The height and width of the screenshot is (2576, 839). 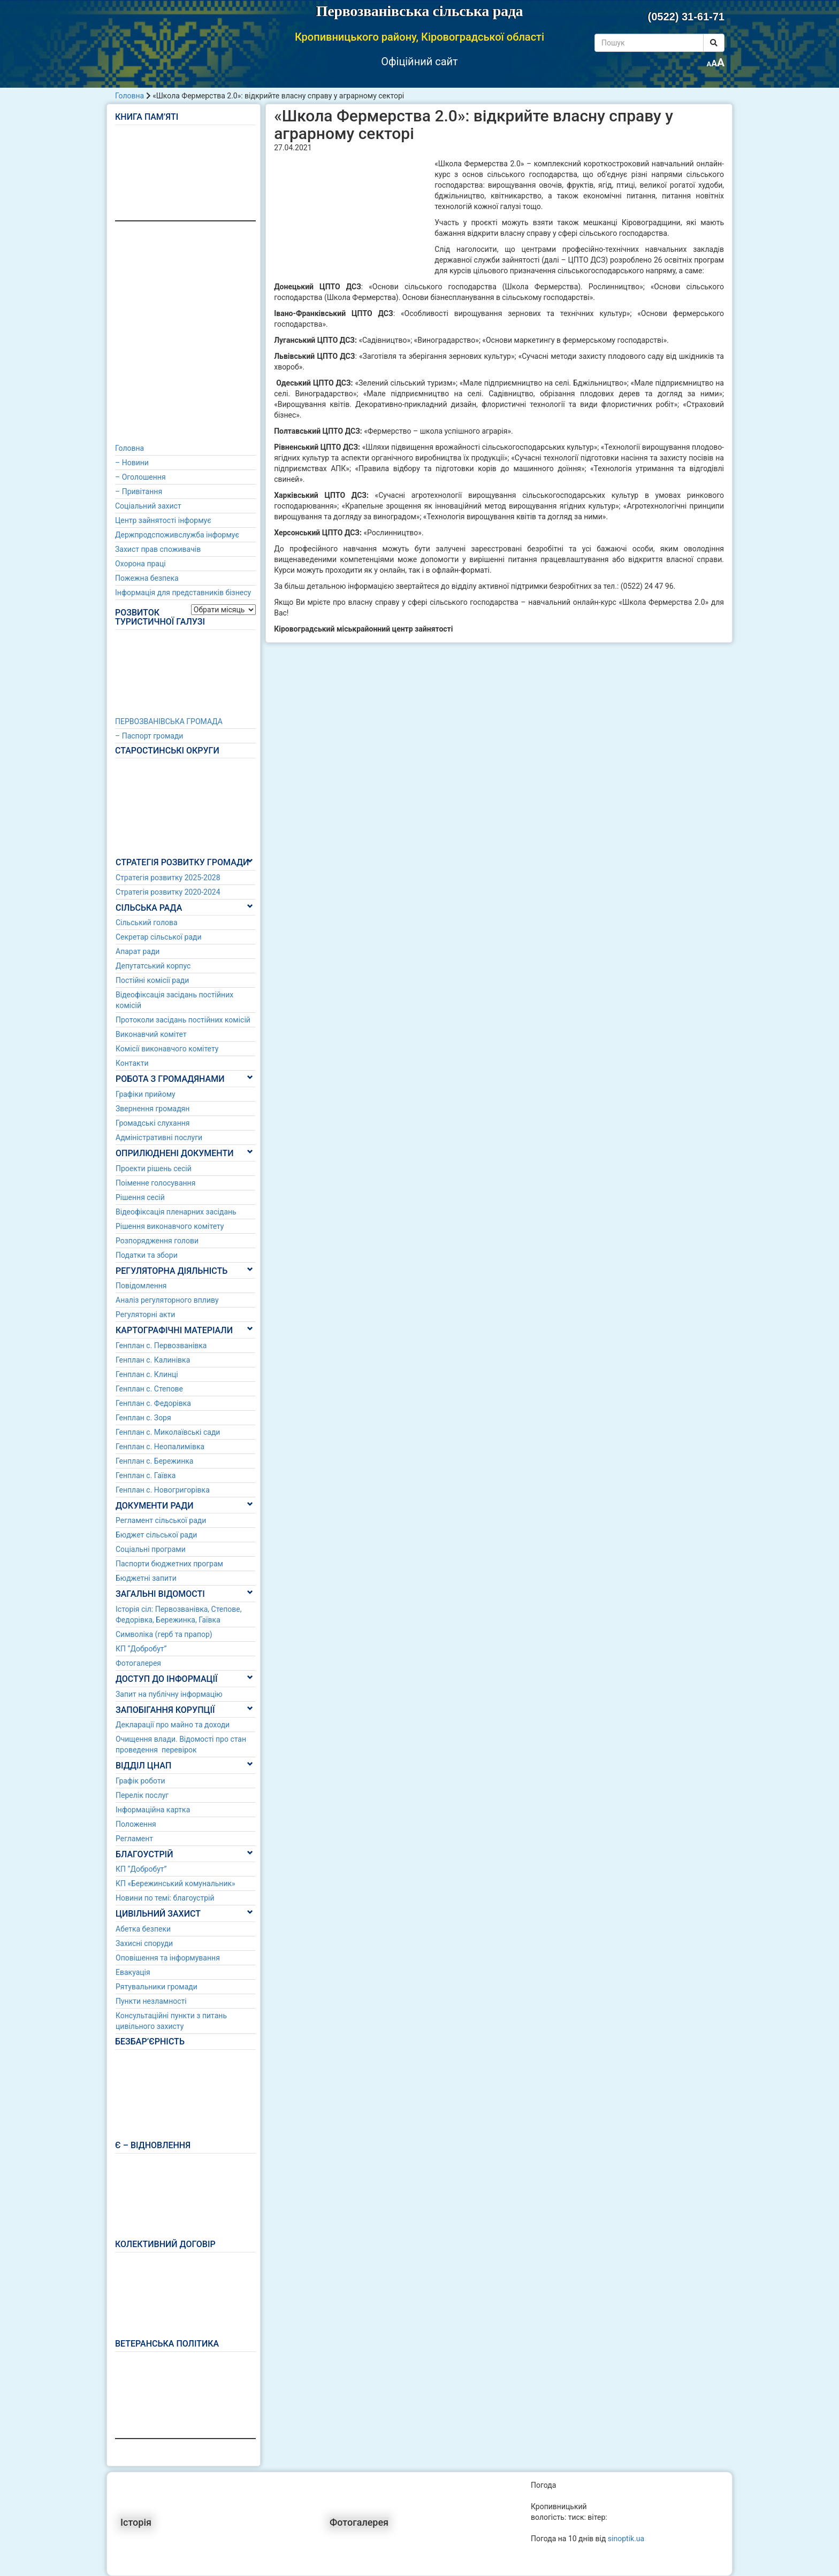 I want to click on Бюджет сільської ради, so click(x=156, y=1535).